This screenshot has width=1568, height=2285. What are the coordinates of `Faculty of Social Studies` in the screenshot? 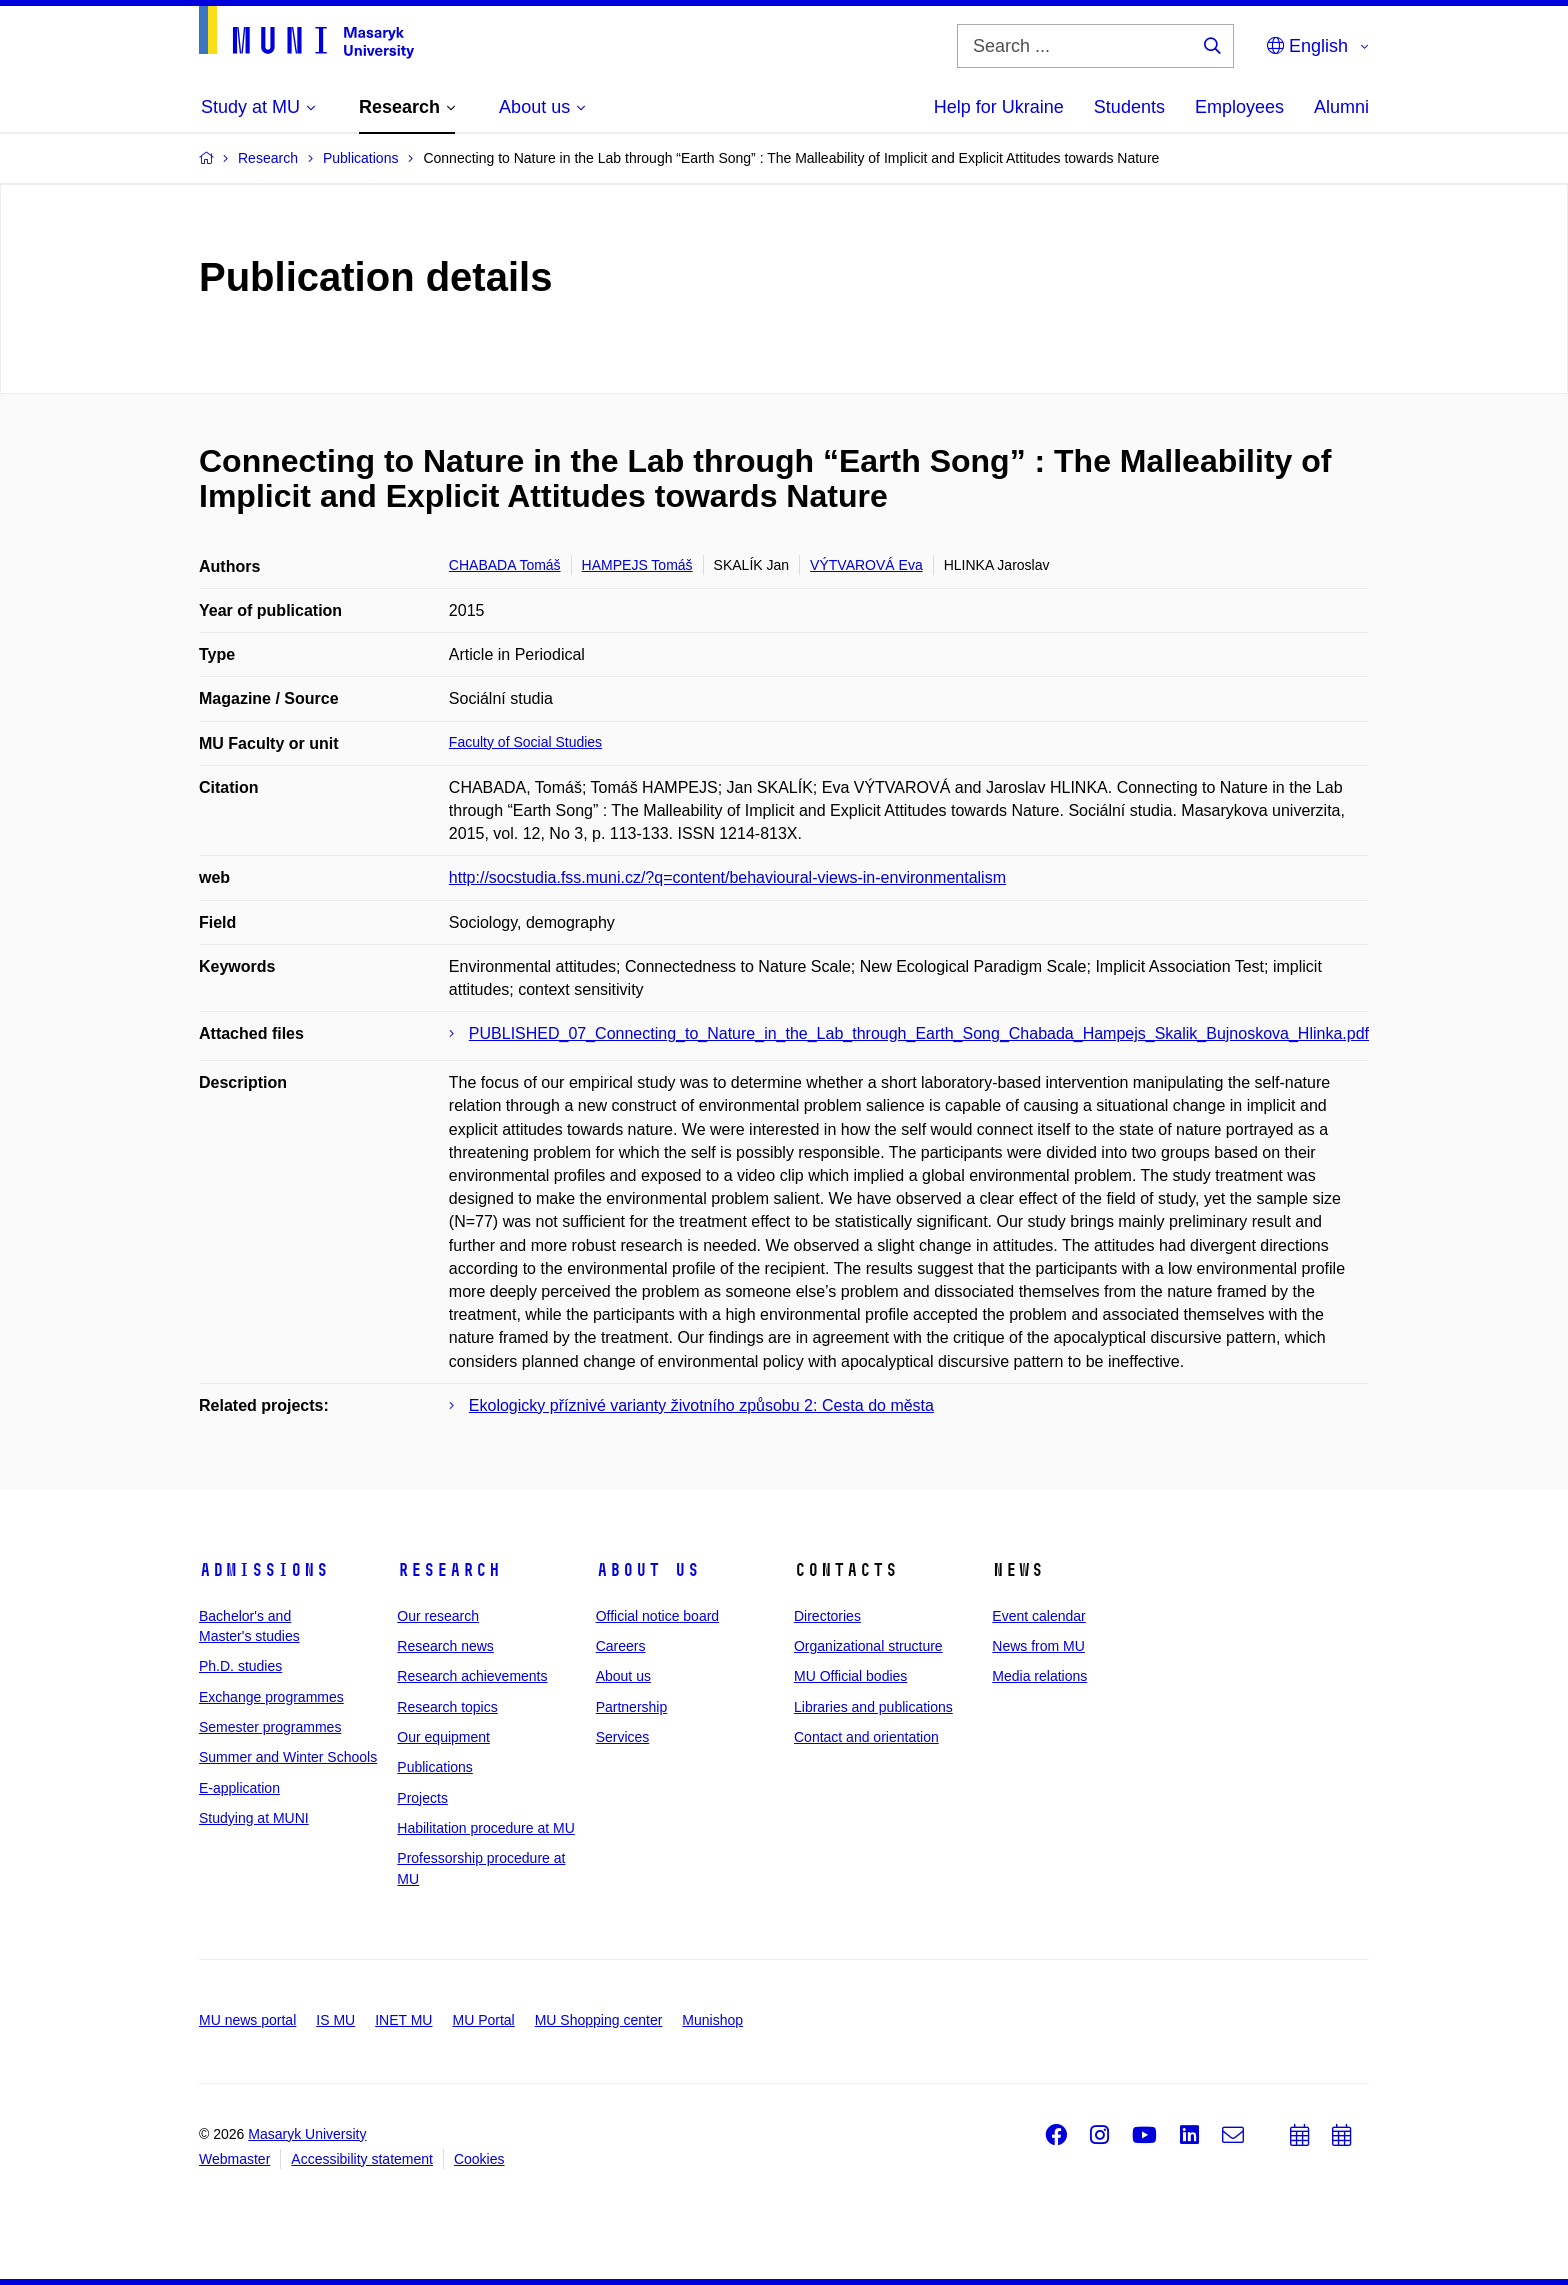 It's located at (525, 742).